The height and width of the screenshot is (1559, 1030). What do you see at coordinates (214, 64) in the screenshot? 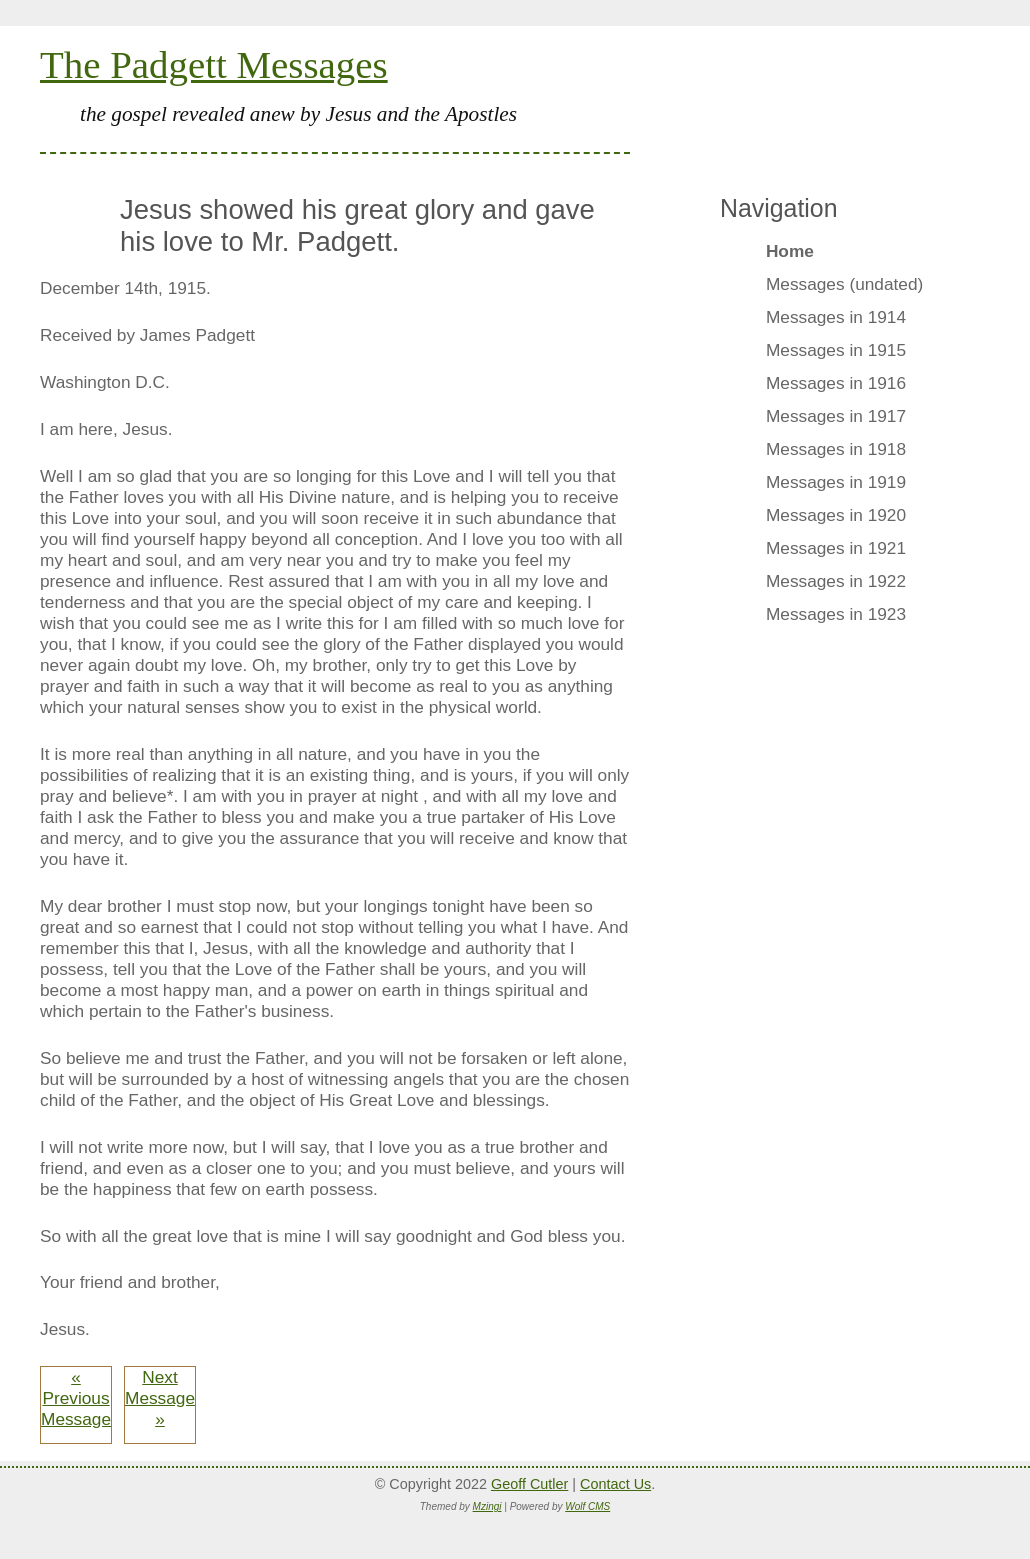
I see `The Padgett Messages` at bounding box center [214, 64].